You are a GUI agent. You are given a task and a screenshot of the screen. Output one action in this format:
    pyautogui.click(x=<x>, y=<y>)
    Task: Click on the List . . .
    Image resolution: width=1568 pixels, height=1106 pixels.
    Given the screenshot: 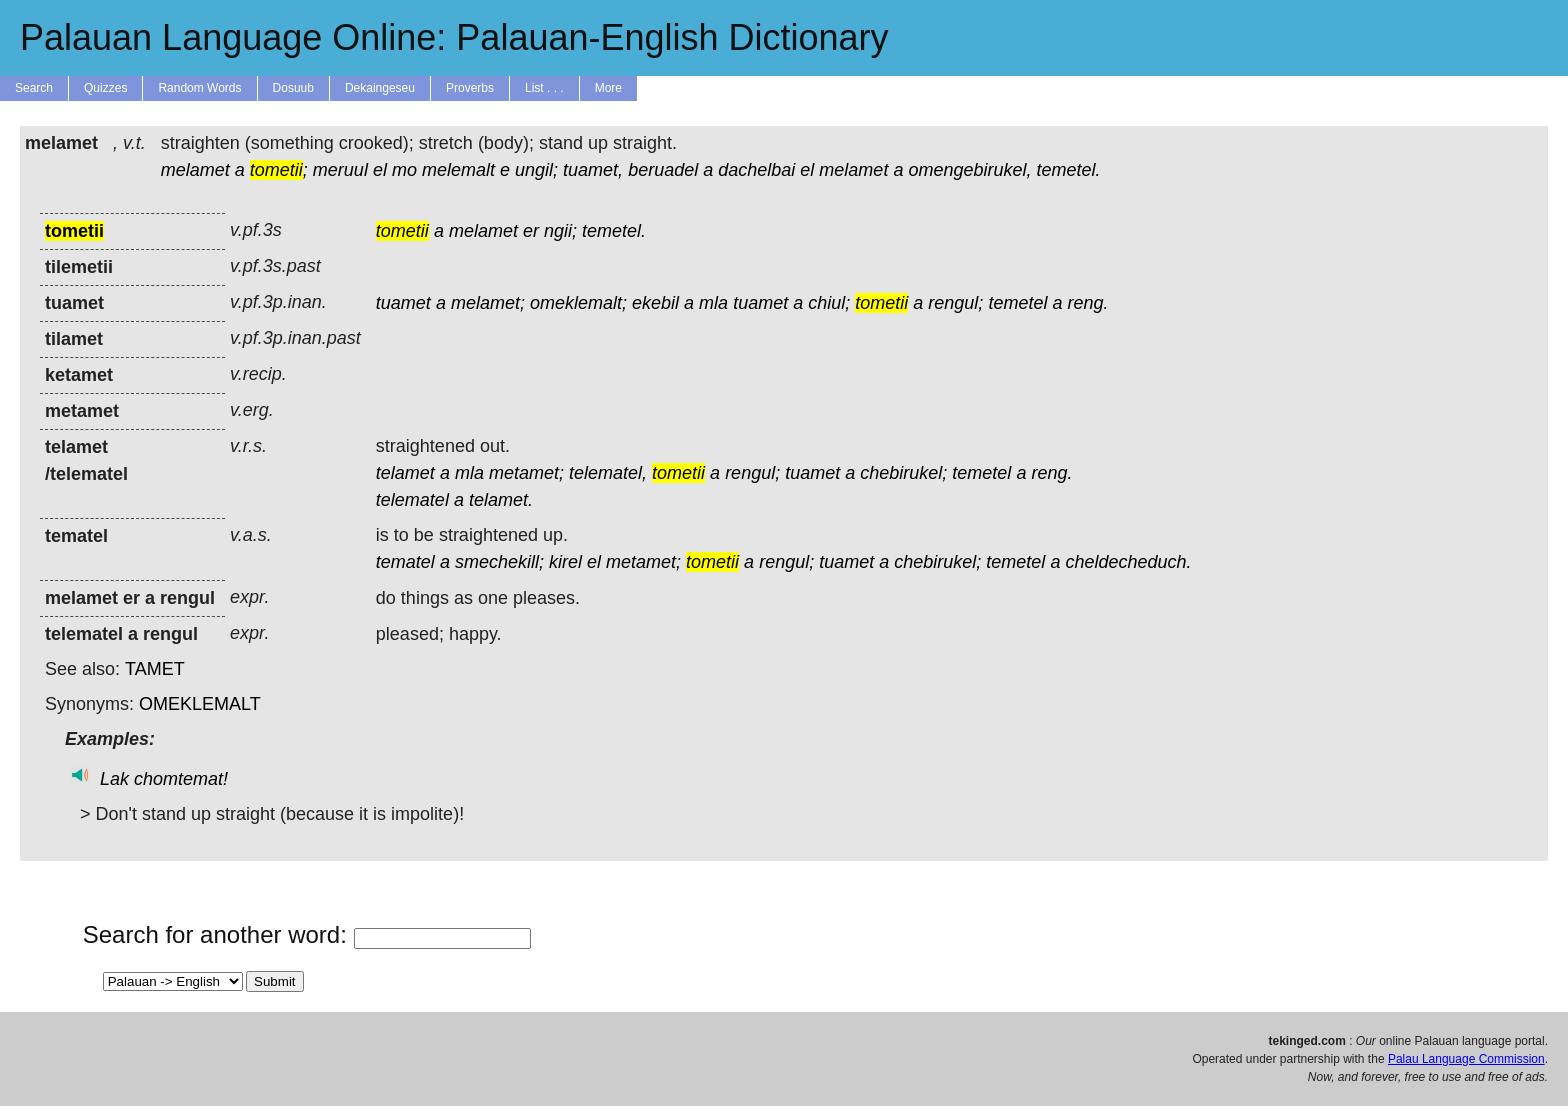 What is the action you would take?
    pyautogui.click(x=544, y=88)
    